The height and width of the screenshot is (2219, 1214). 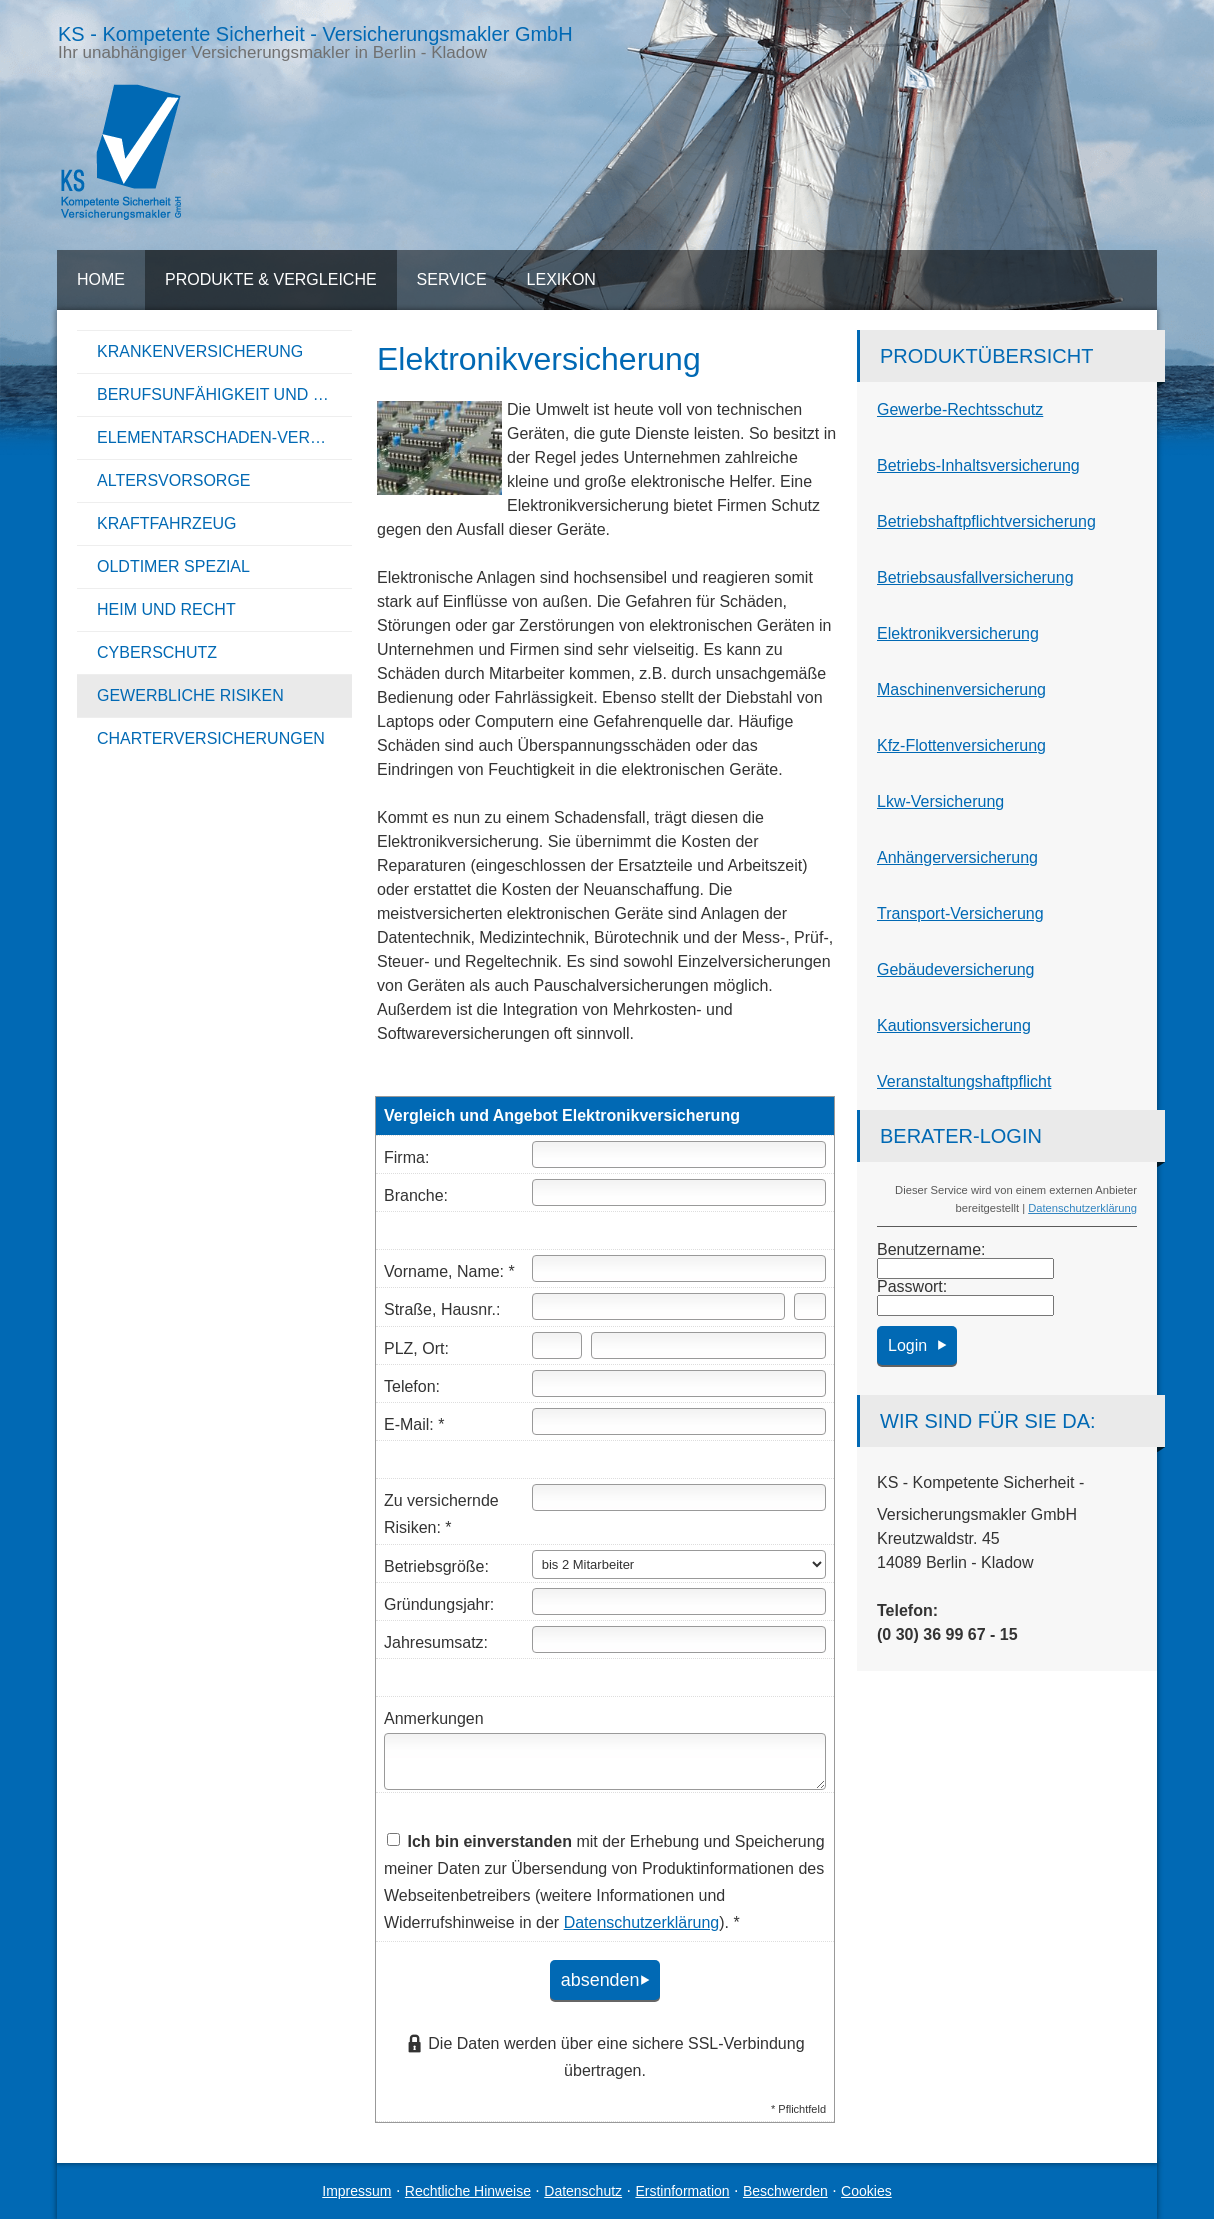 What do you see at coordinates (682, 2191) in the screenshot?
I see `Erstinformation [Erstinformation (&ouml;ffnet in einem neuen Tab)]` at bounding box center [682, 2191].